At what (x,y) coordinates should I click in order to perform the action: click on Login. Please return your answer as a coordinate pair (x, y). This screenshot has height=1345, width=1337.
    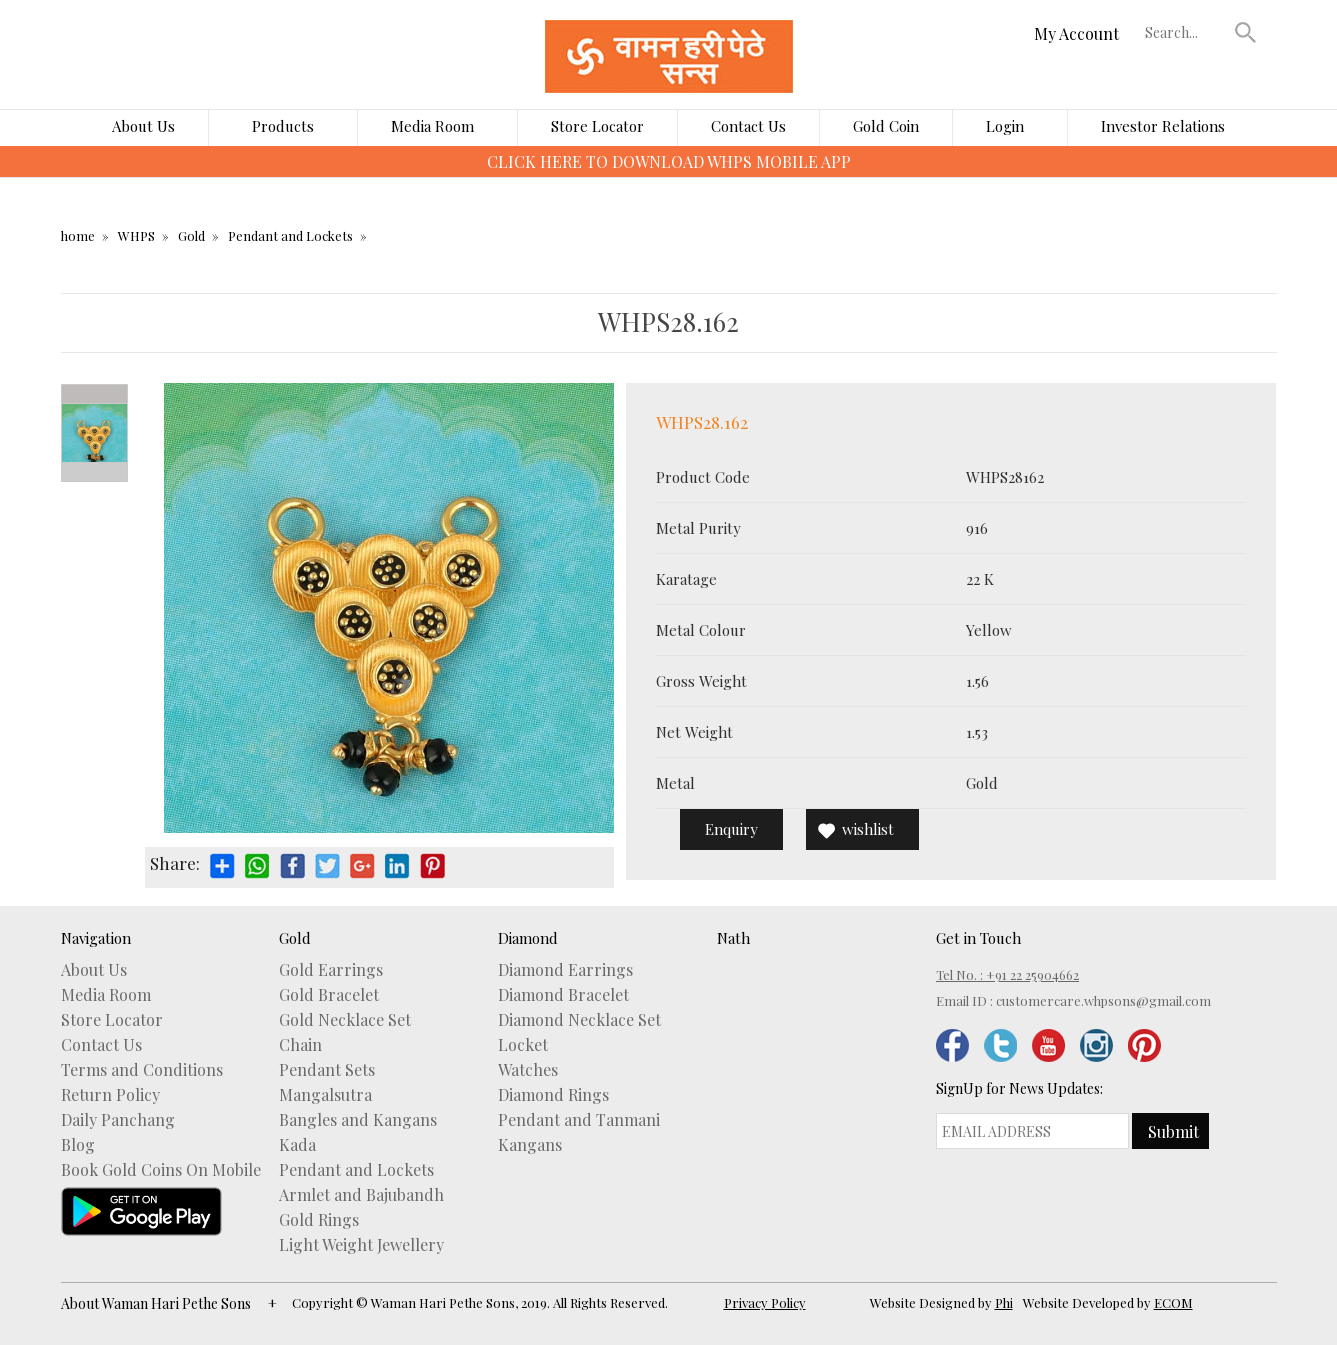
    Looking at the image, I should click on (1005, 126).